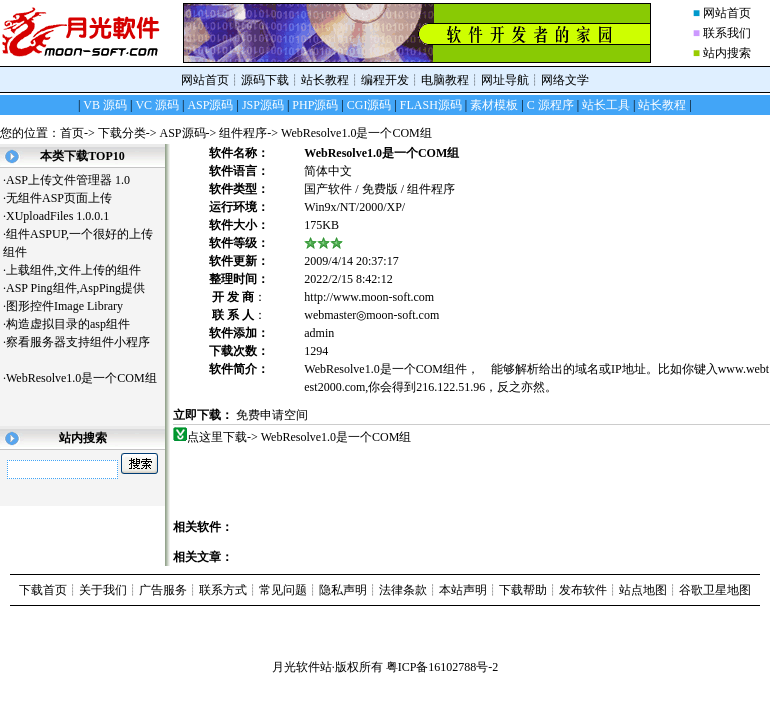 This screenshot has height=720, width=770. Describe the element at coordinates (583, 590) in the screenshot. I see `发布软件` at that location.